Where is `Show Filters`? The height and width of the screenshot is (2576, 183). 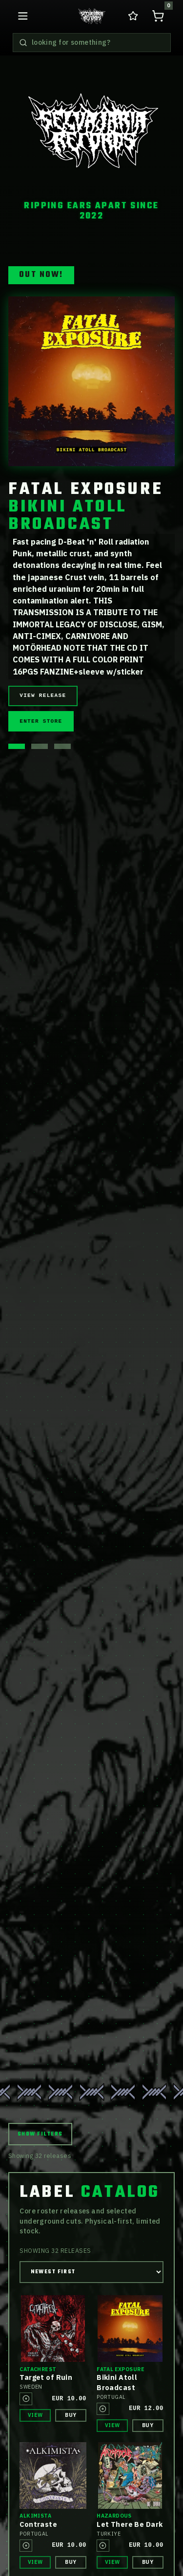 Show Filters is located at coordinates (40, 2134).